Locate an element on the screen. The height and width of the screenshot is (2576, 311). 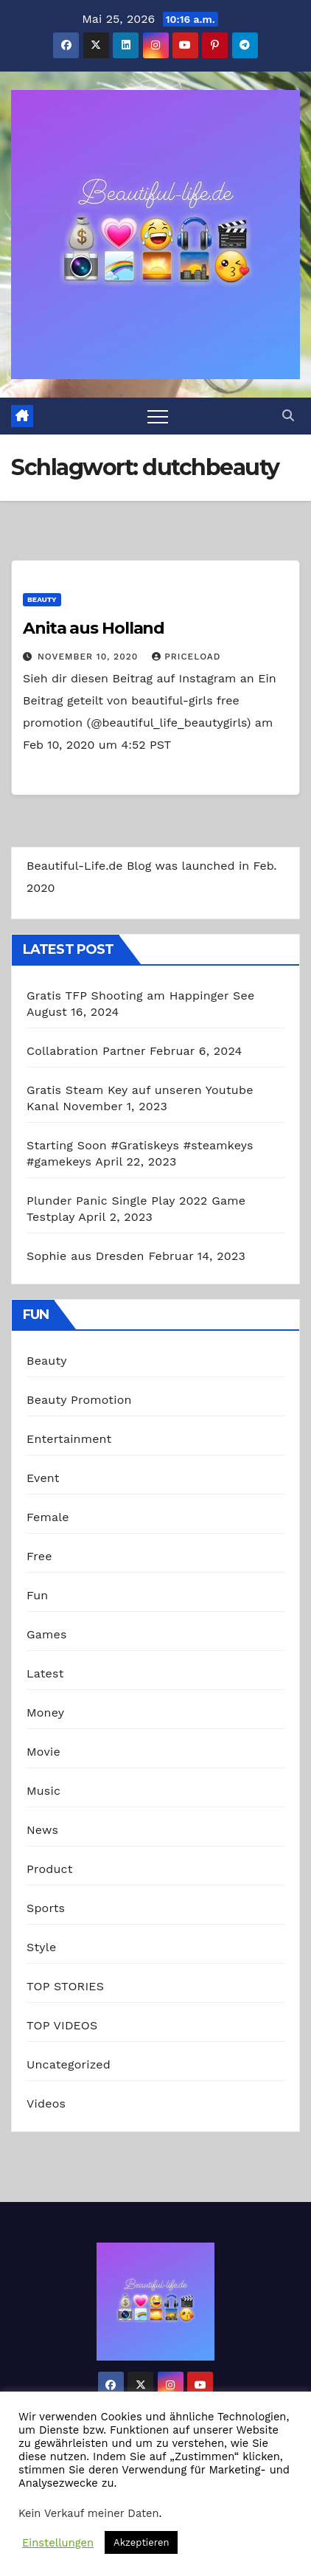
Collabration Partner is located at coordinates (86, 1051).